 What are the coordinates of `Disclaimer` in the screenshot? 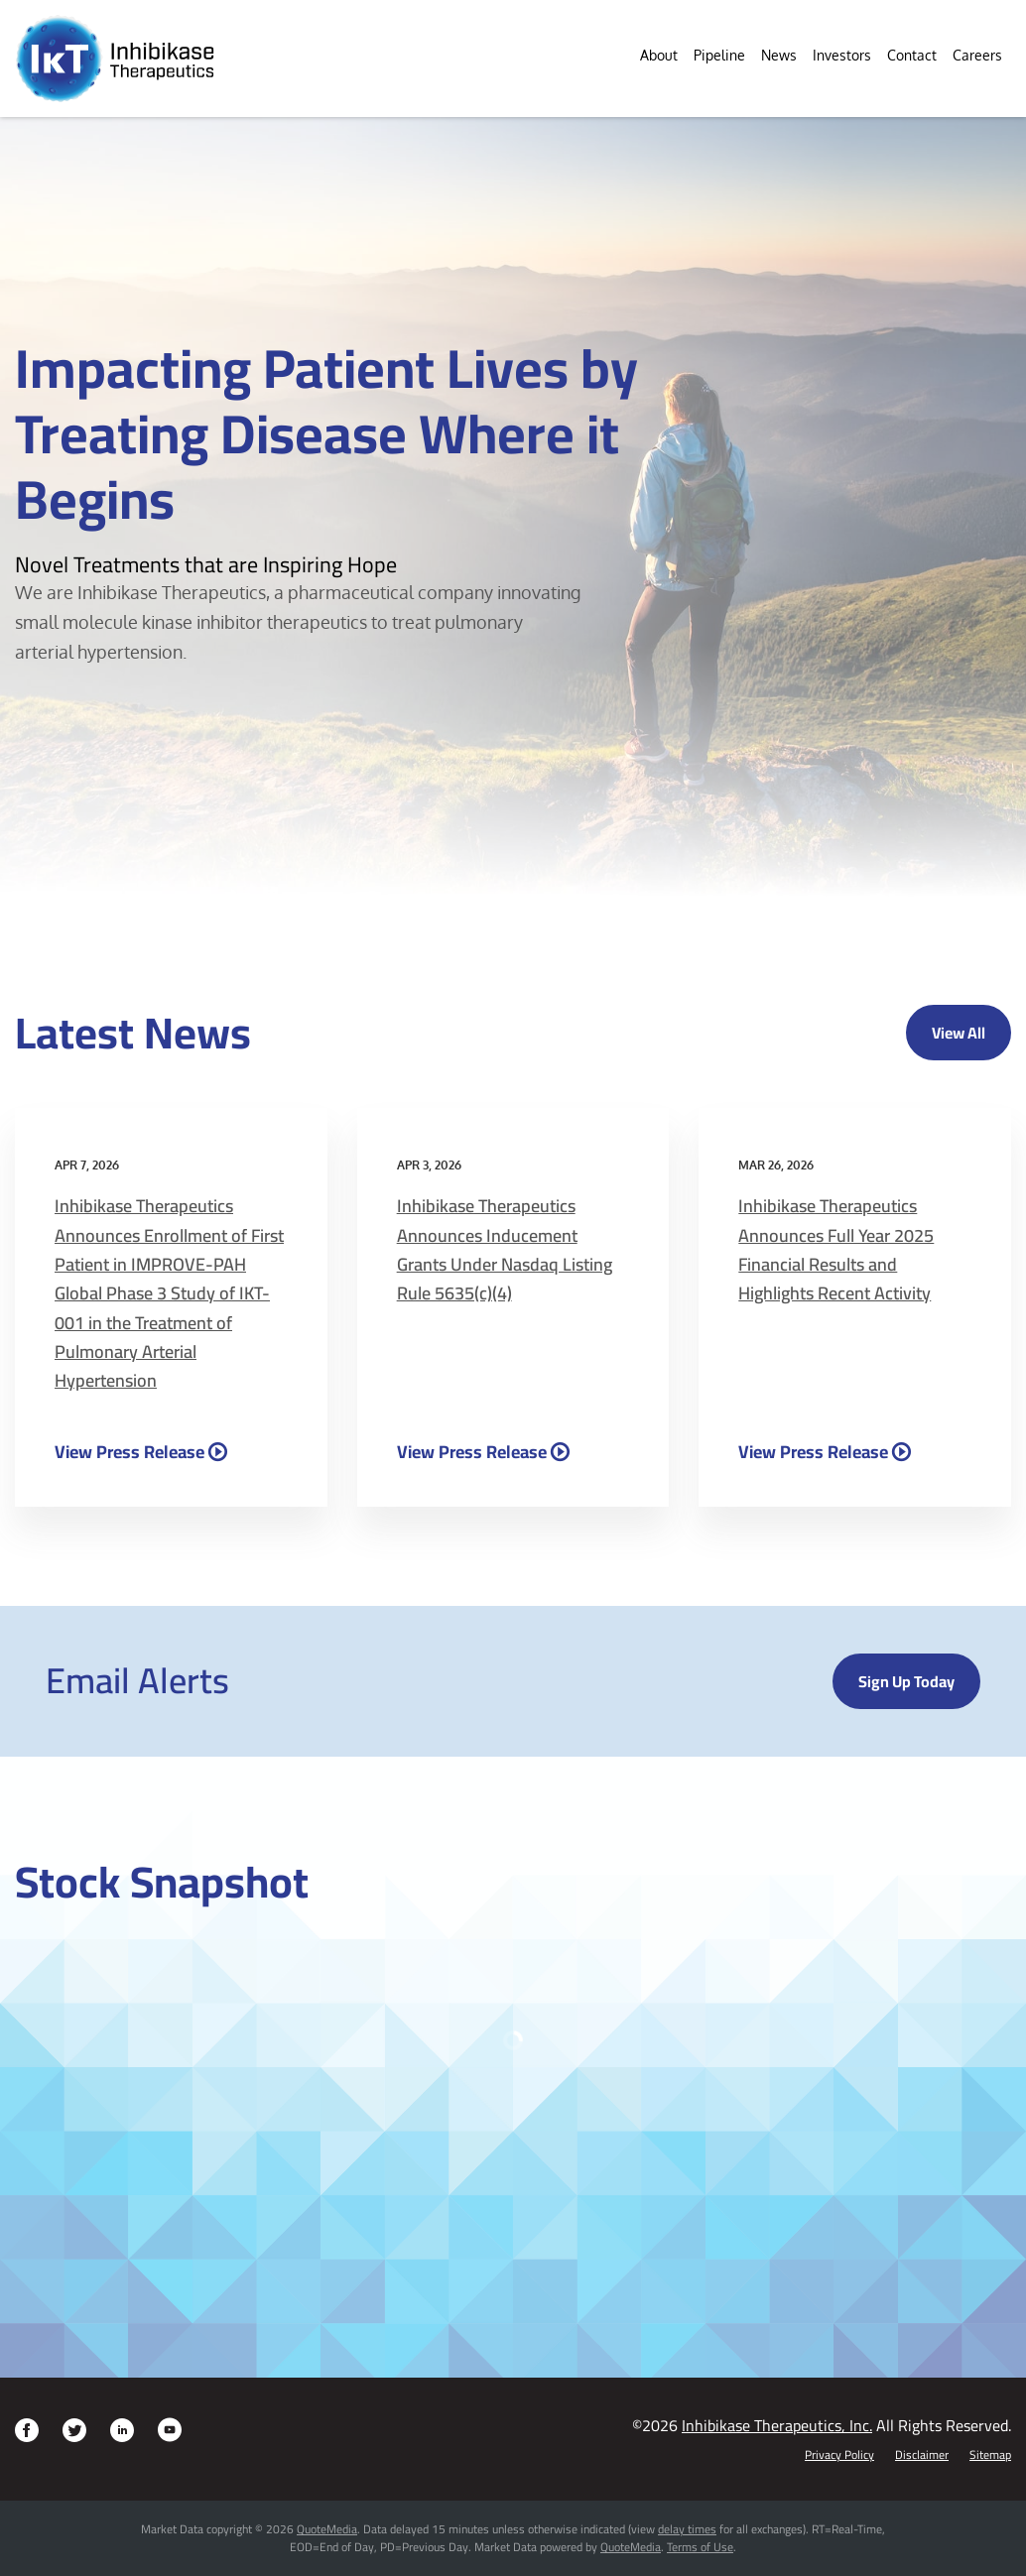 It's located at (922, 2455).